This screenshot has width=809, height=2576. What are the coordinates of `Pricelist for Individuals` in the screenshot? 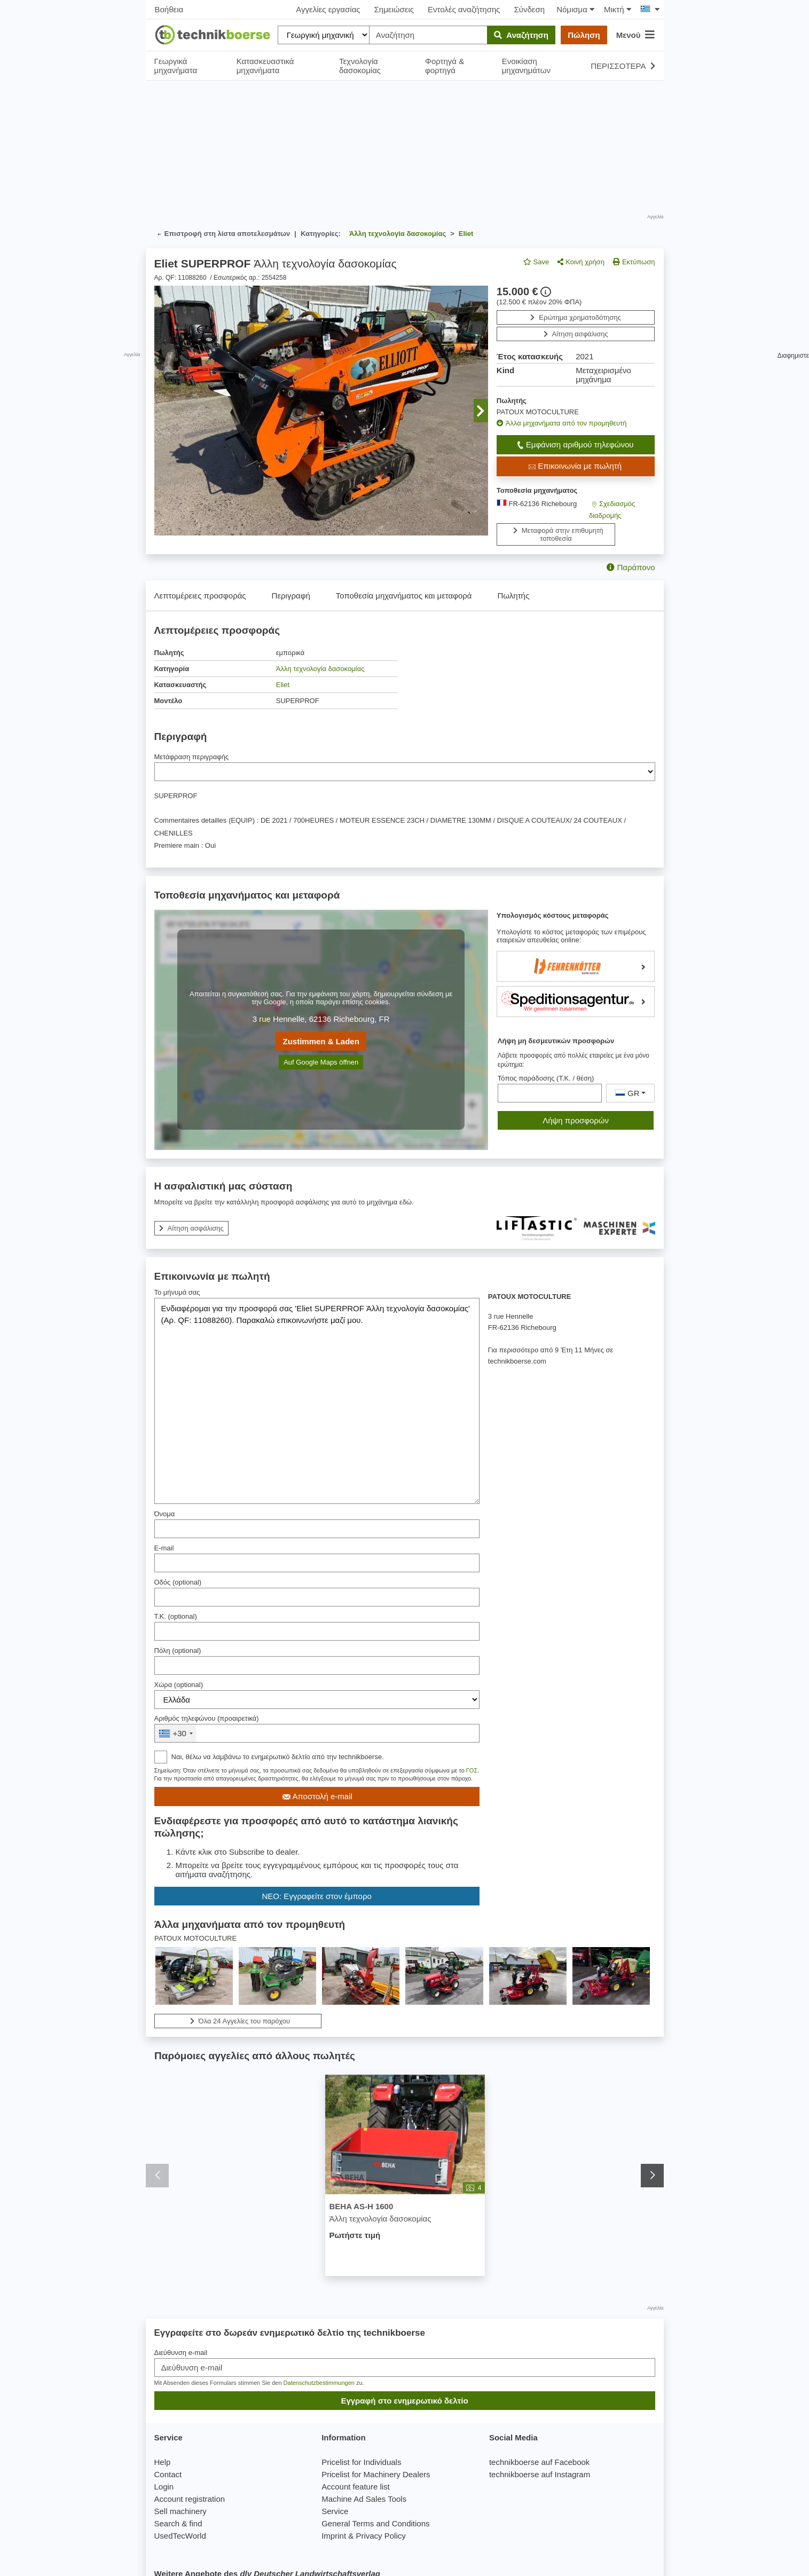 It's located at (361, 2462).